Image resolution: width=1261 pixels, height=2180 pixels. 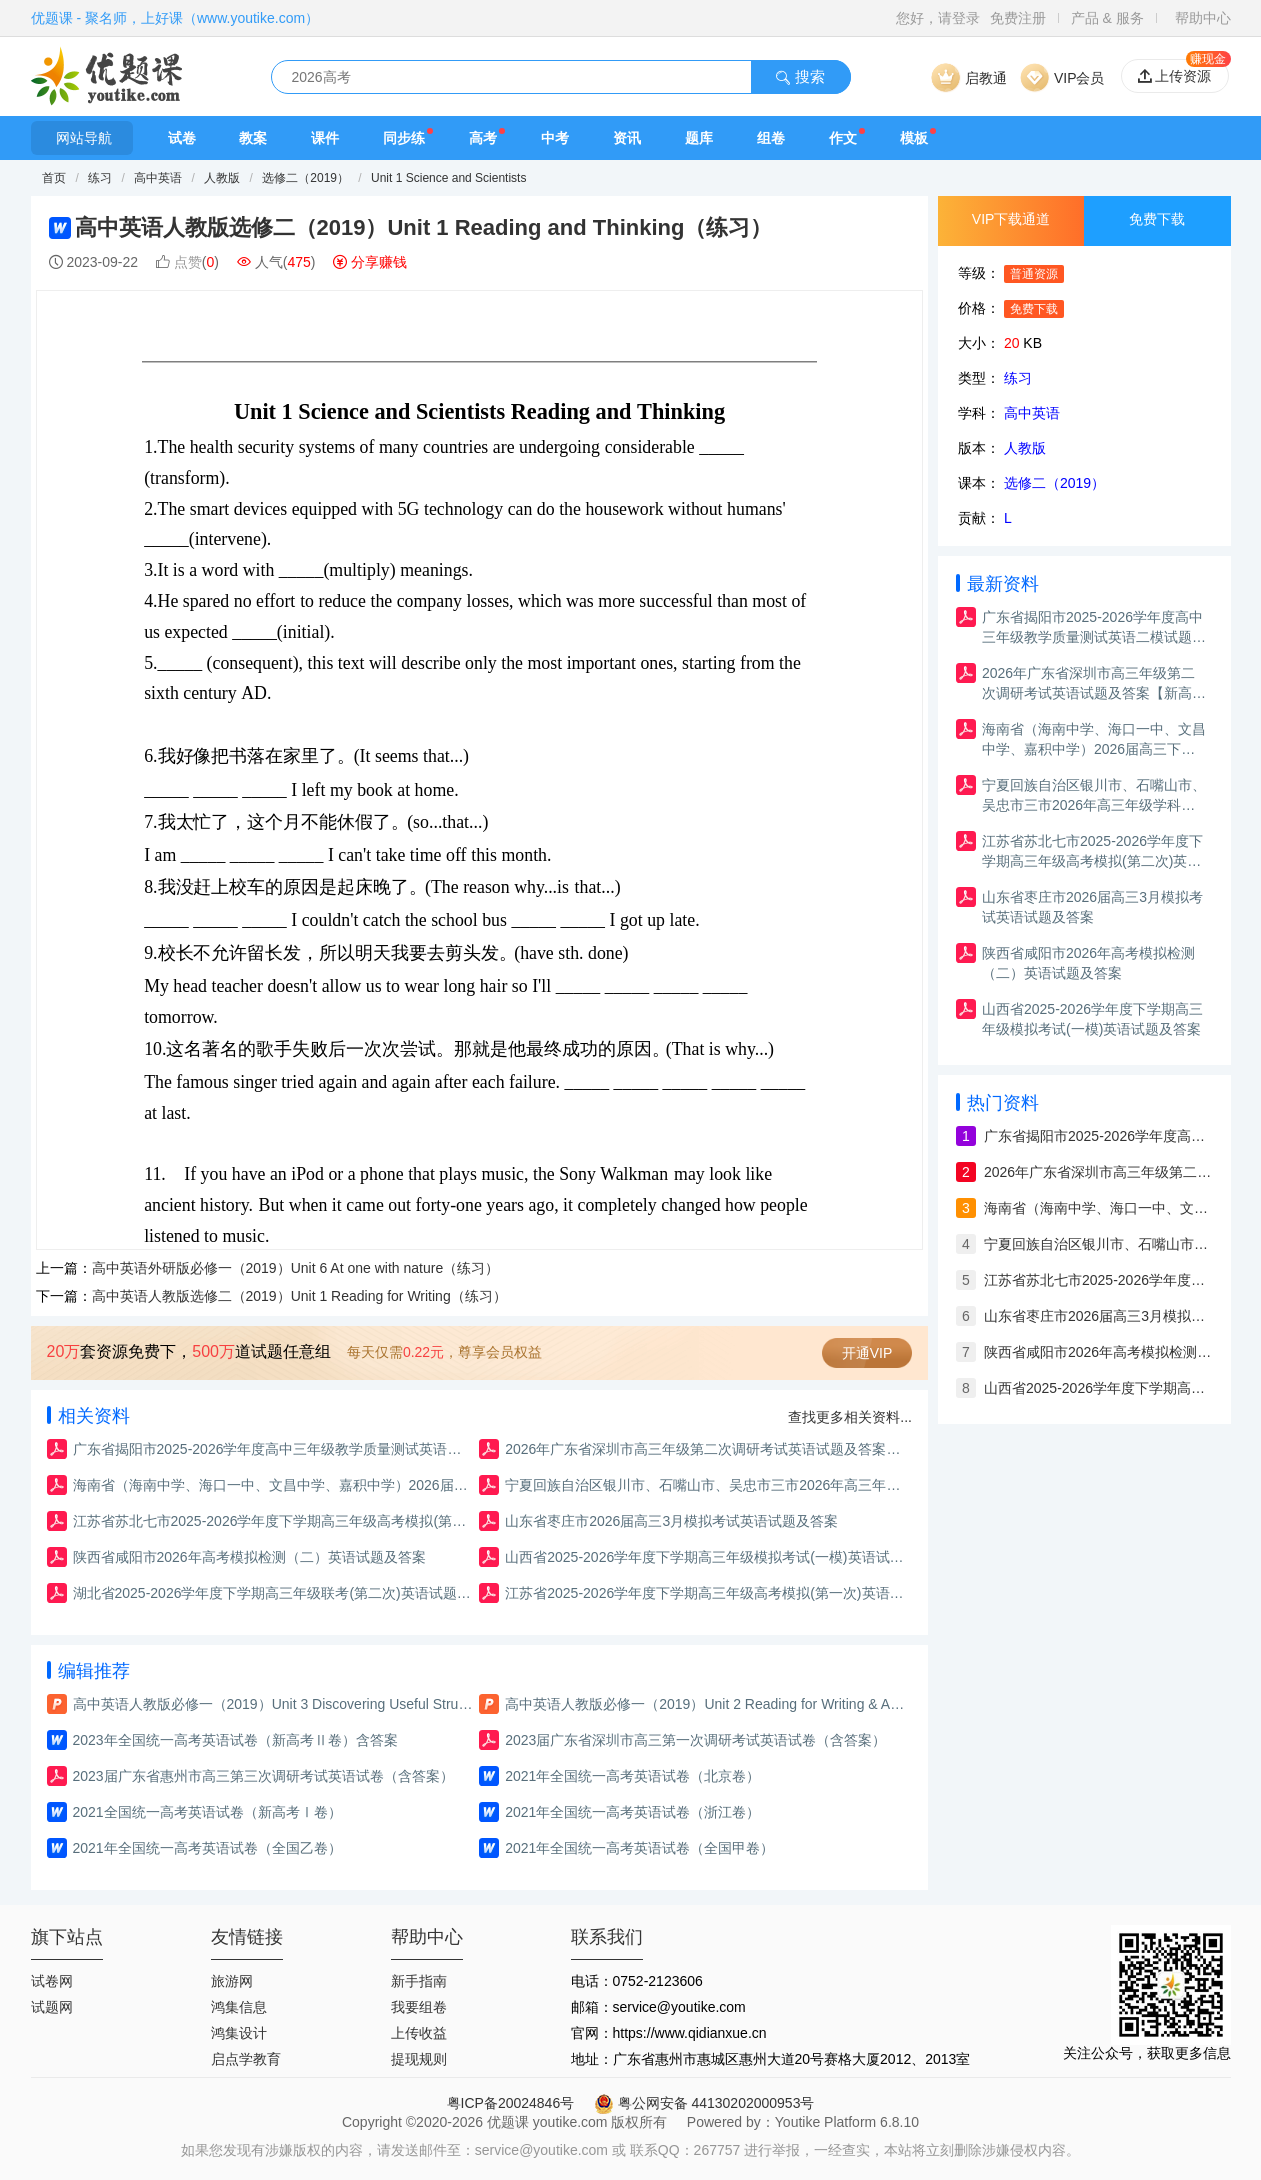 What do you see at coordinates (239, 2007) in the screenshot?
I see `鸿集信息` at bounding box center [239, 2007].